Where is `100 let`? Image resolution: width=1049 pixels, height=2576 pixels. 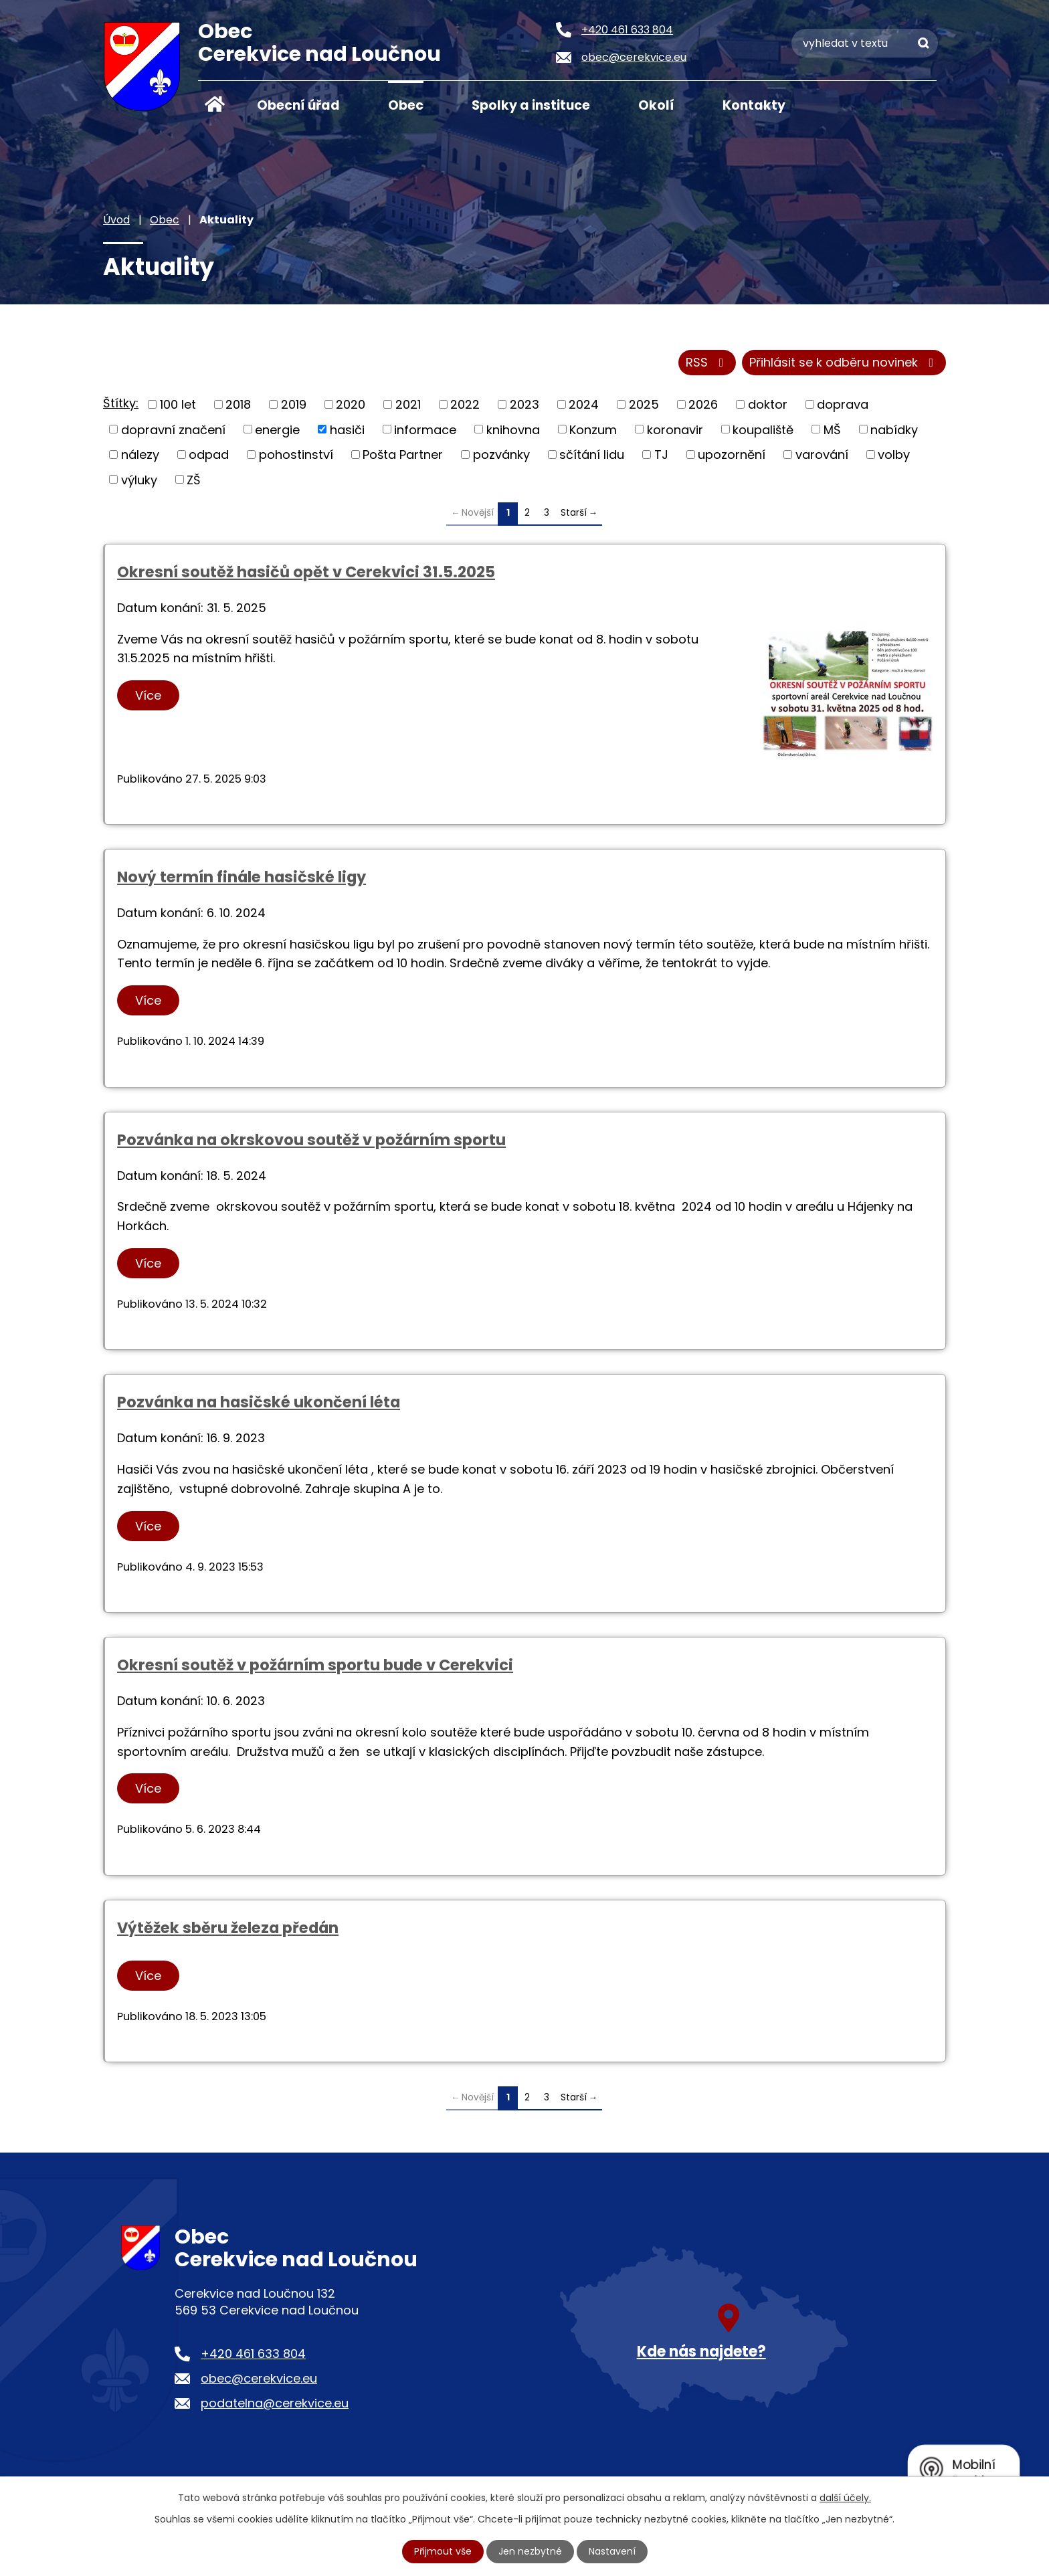 100 let is located at coordinates (178, 404).